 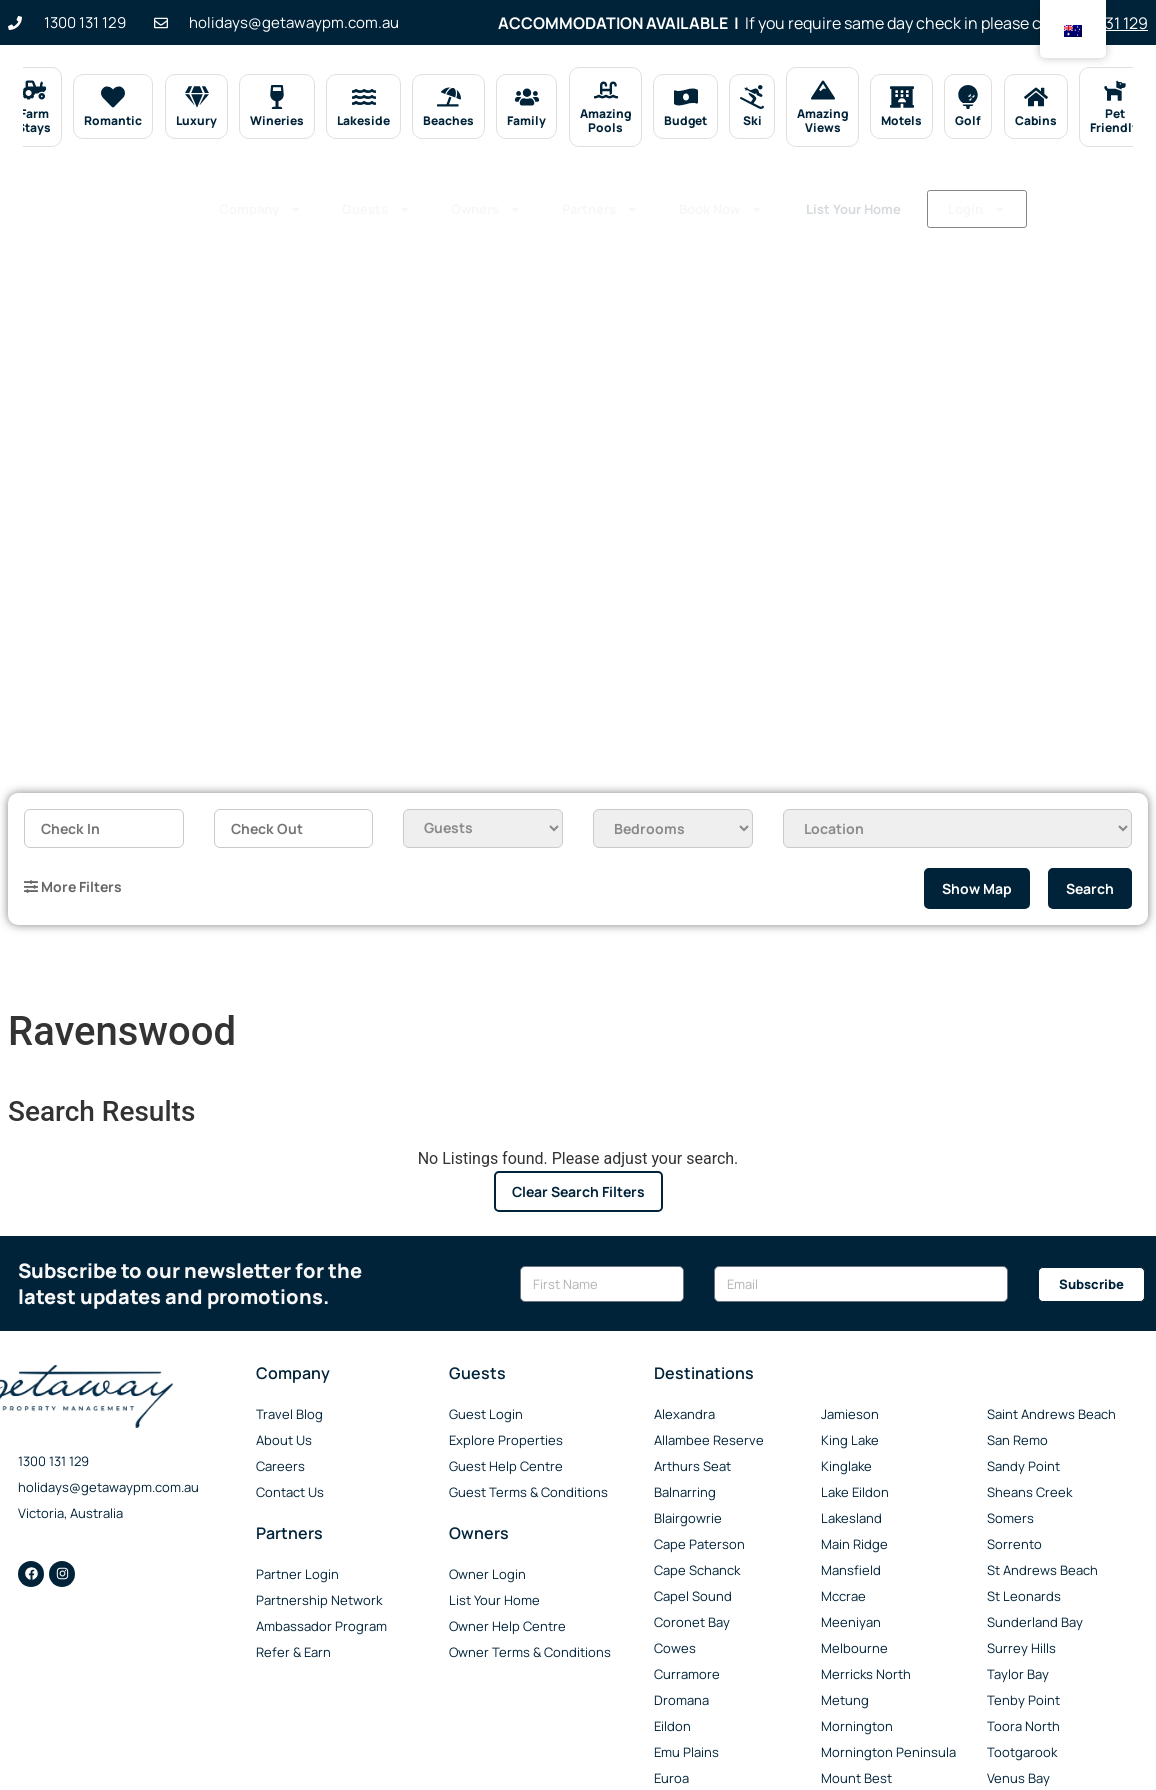 What do you see at coordinates (846, 1466) in the screenshot?
I see `Kinglake` at bounding box center [846, 1466].